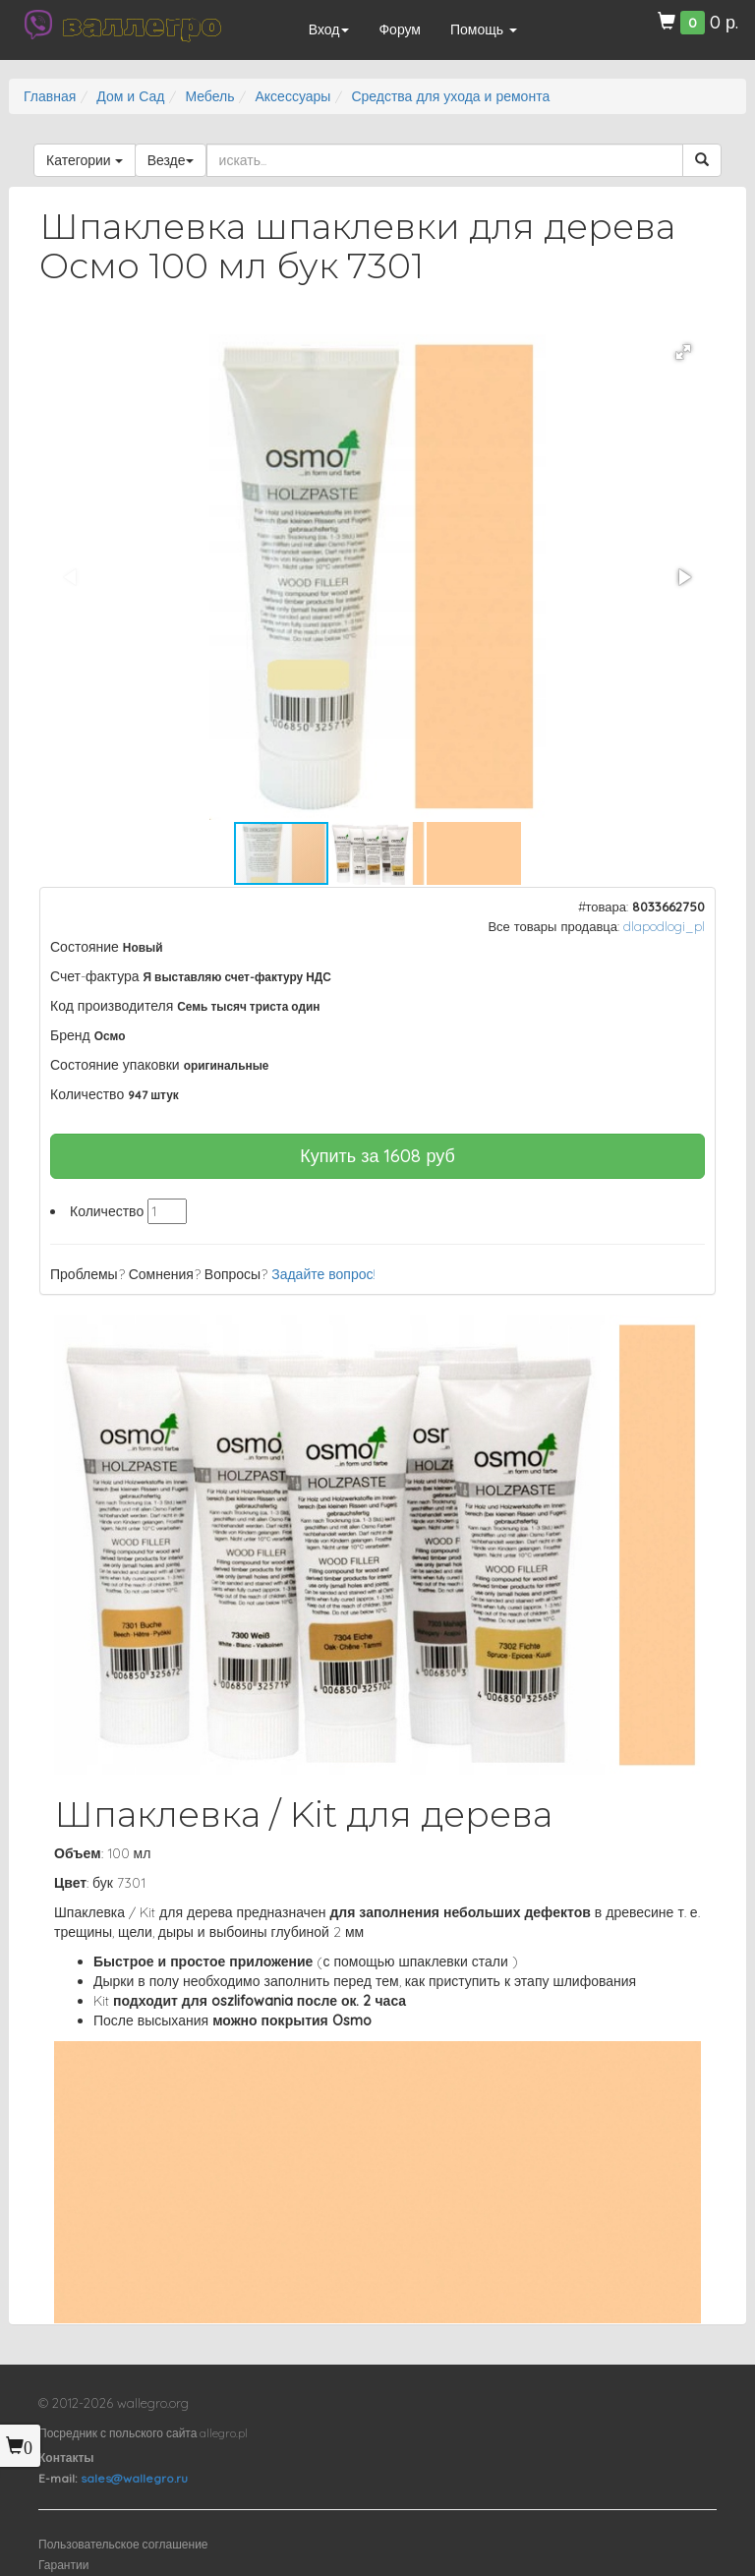 Image resolution: width=755 pixels, height=2576 pixels. I want to click on Помощь, so click(483, 29).